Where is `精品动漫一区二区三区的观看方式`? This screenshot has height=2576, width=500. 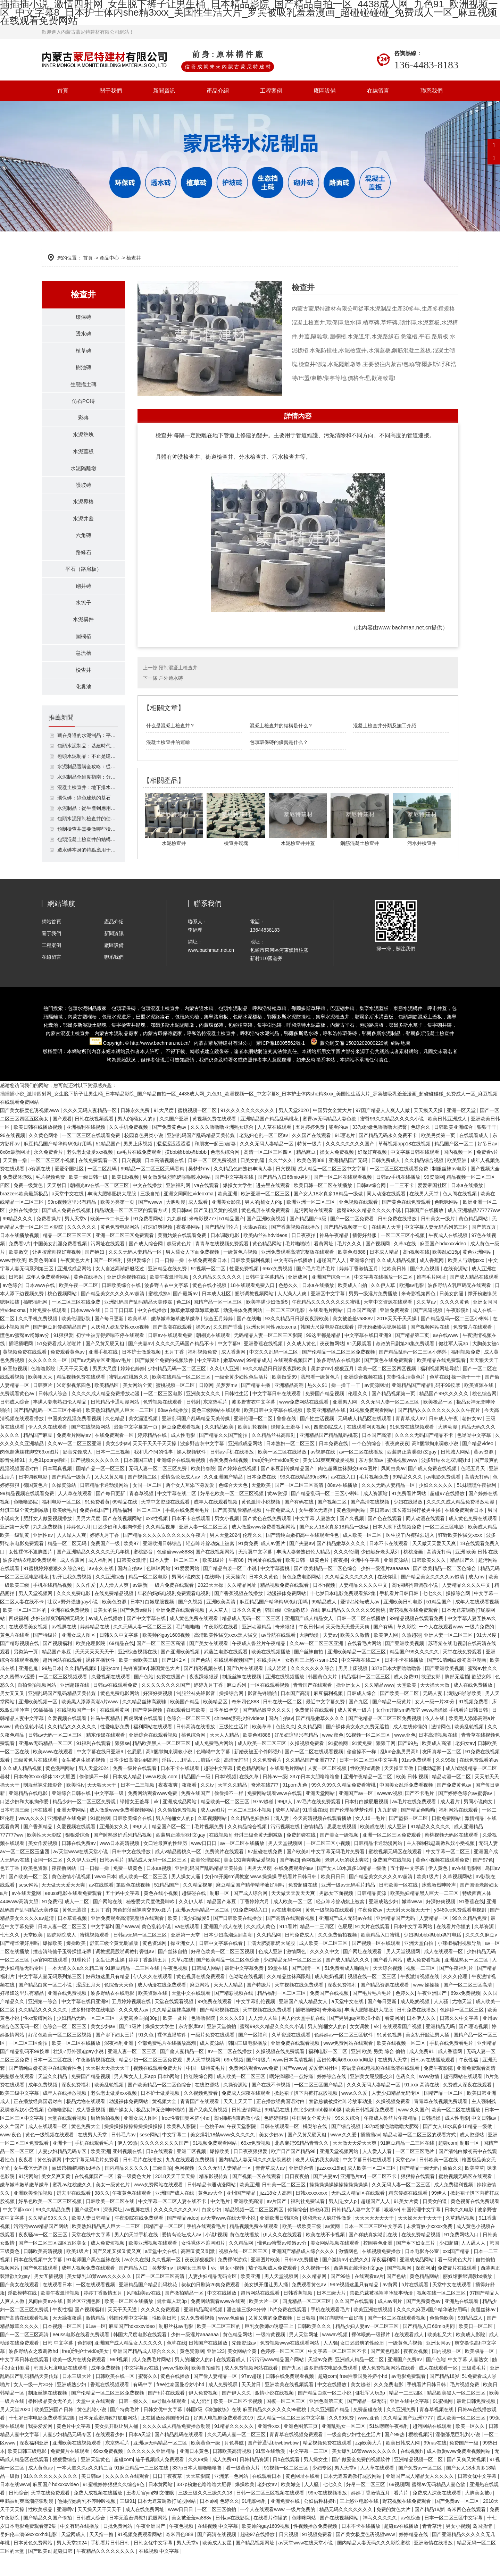
精品动漫一区二区三区的观看方式 is located at coordinates (131, 1231).